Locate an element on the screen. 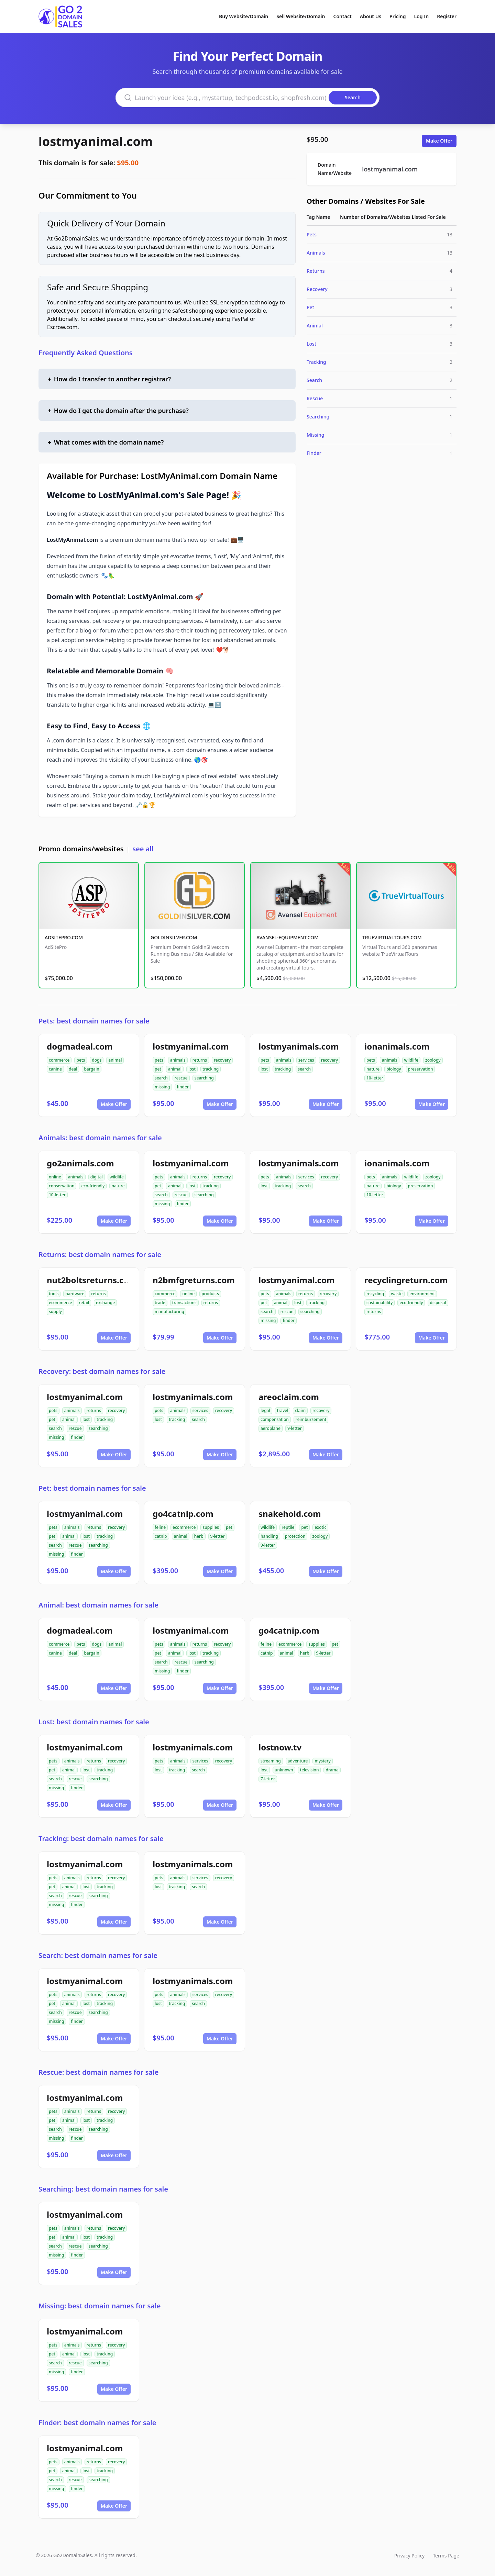 The image size is (495, 2576). Searching is located at coordinates (318, 416).